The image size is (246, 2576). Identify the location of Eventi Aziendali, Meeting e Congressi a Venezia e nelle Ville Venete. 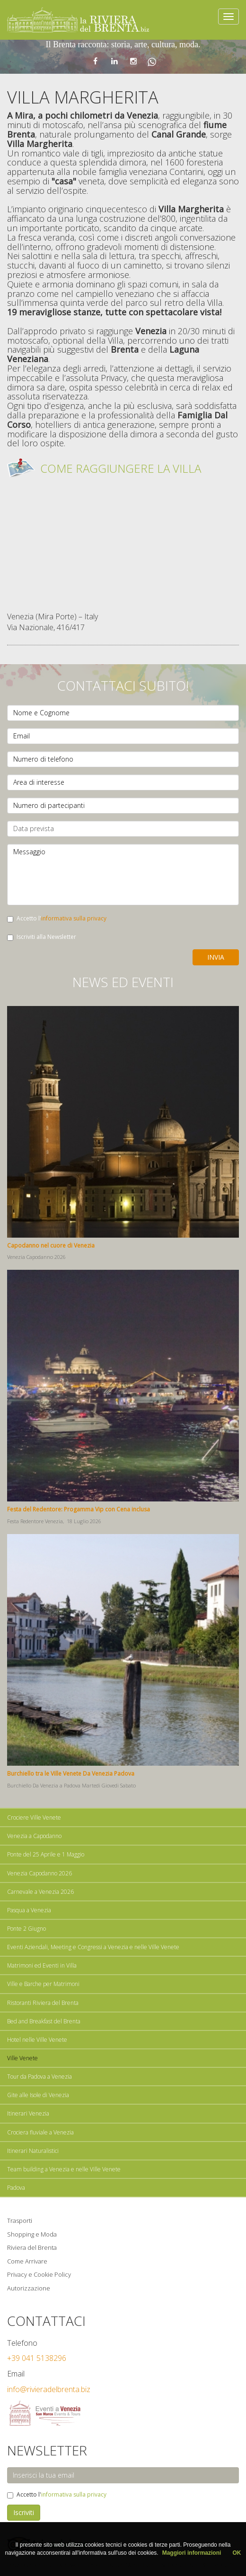
(93, 1947).